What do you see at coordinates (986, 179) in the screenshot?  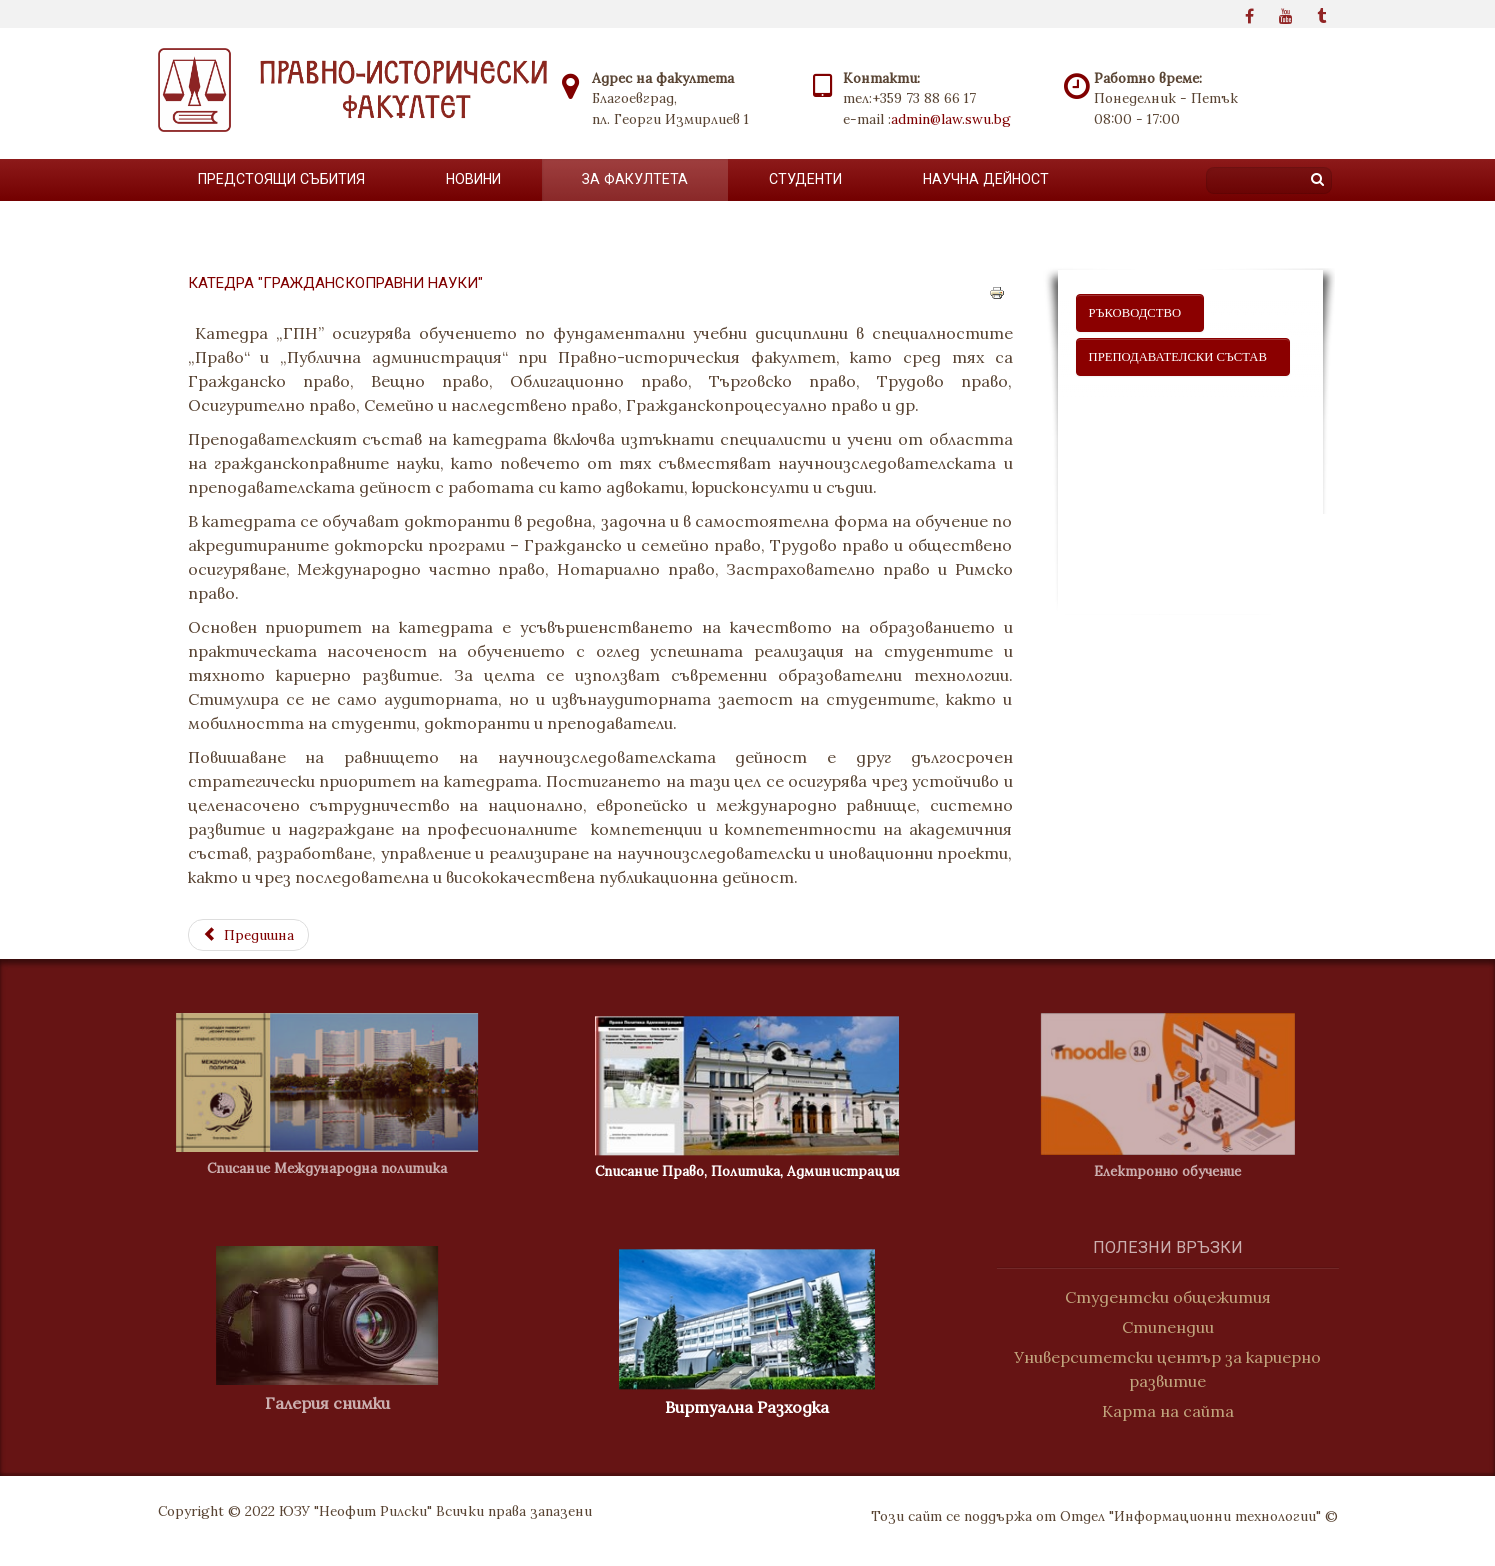 I see `Научна дейност` at bounding box center [986, 179].